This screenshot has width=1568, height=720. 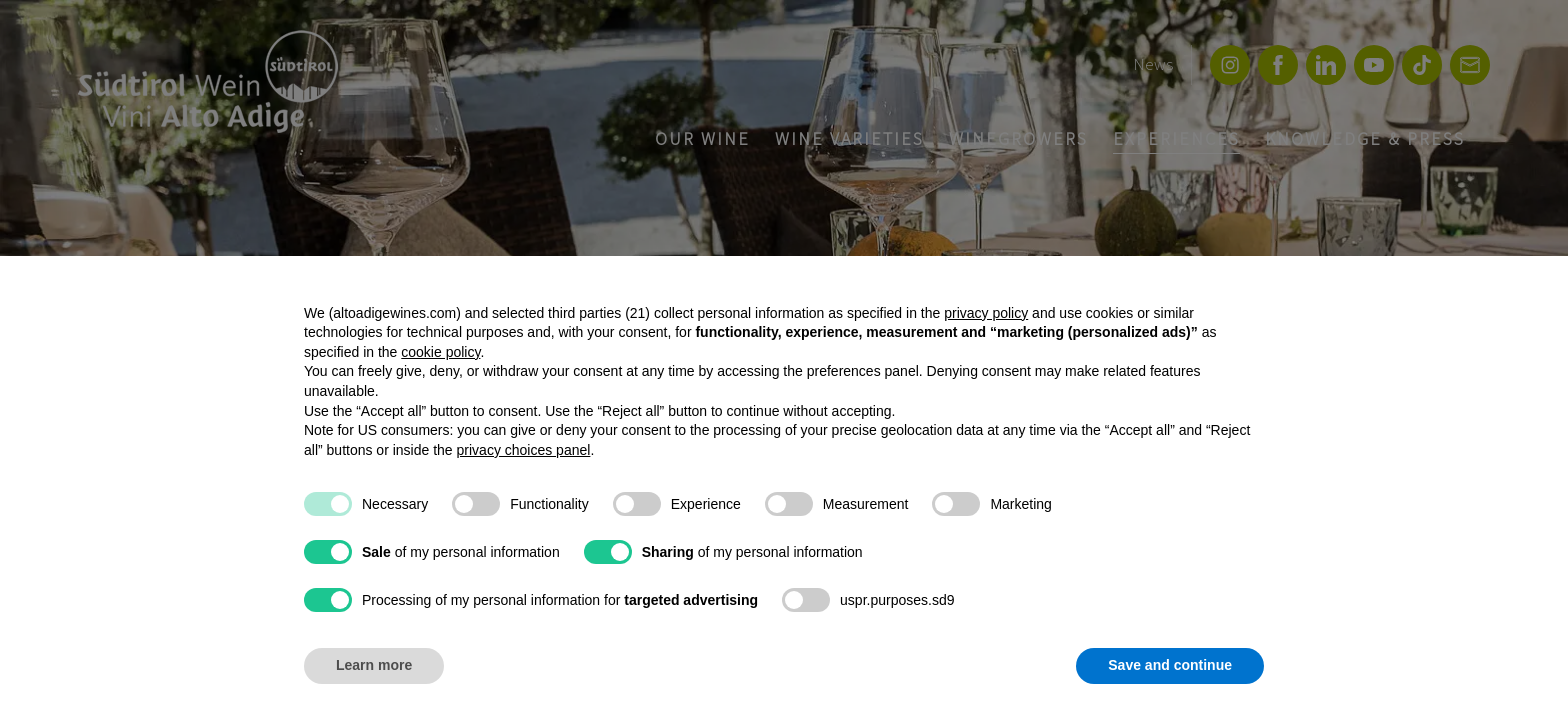 I want to click on cookie policy [button], so click(x=440, y=352).